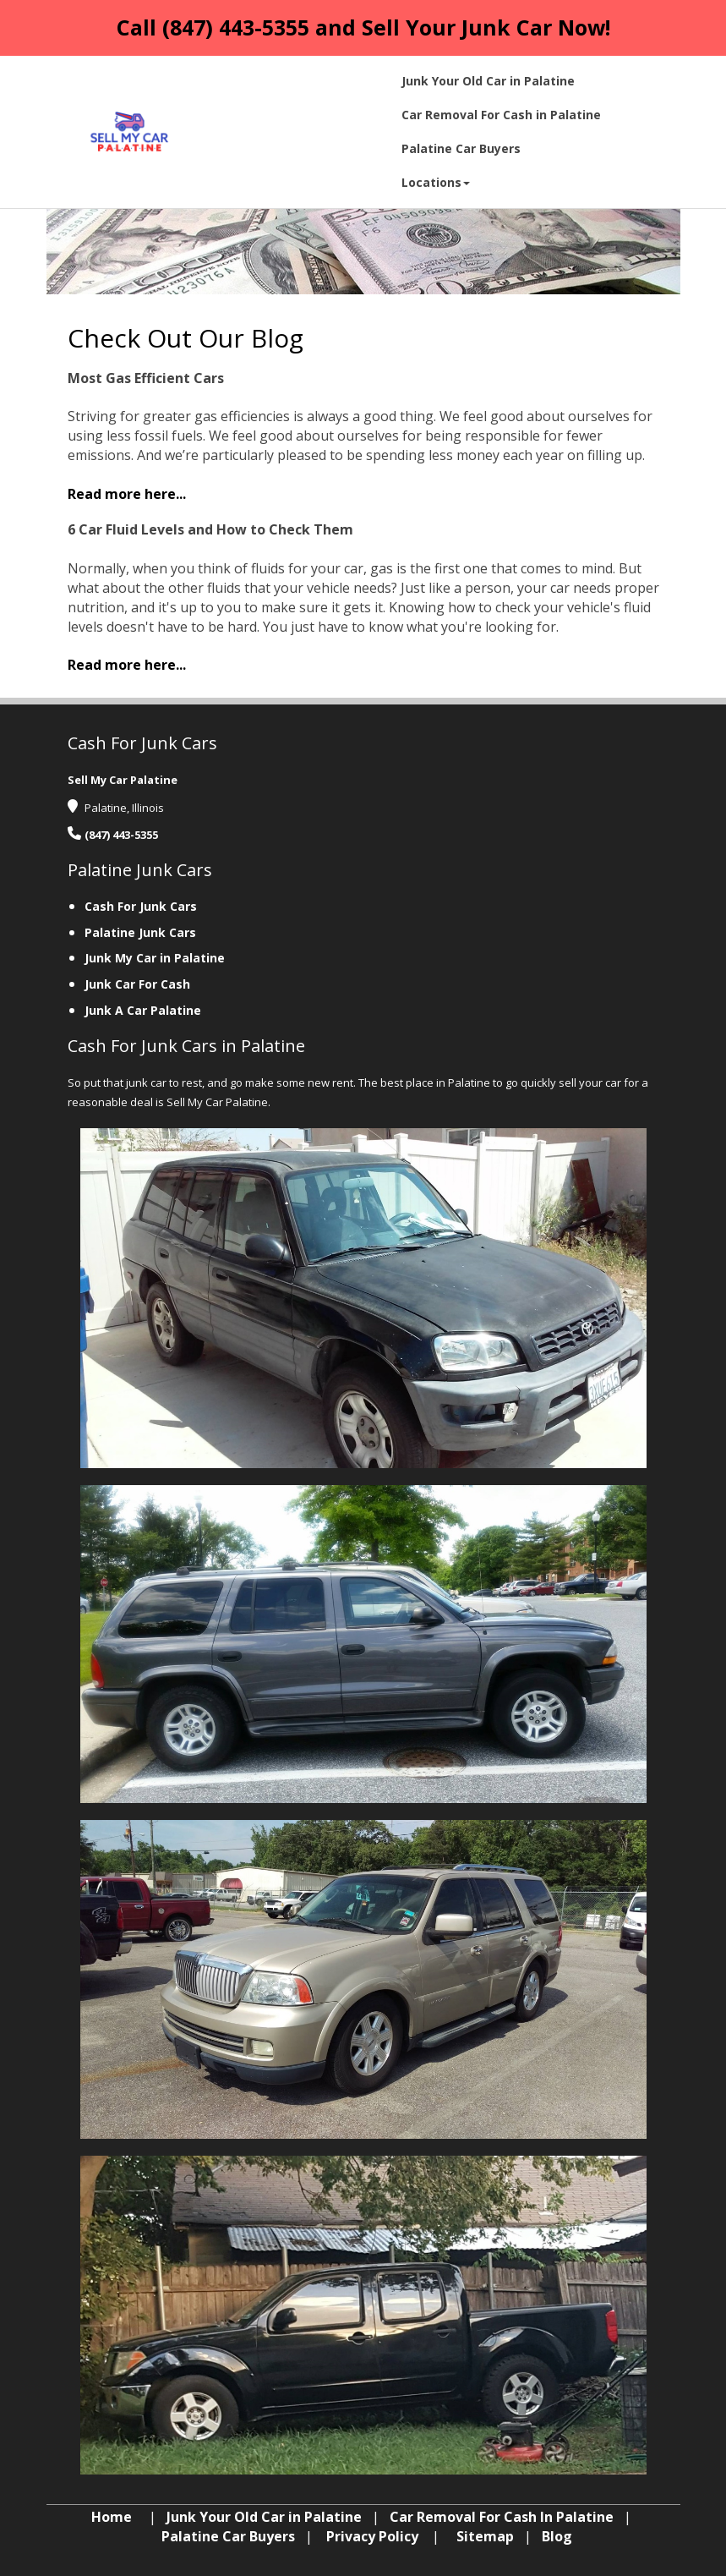  Describe the element at coordinates (372, 2536) in the screenshot. I see `Privacy Policy` at that location.